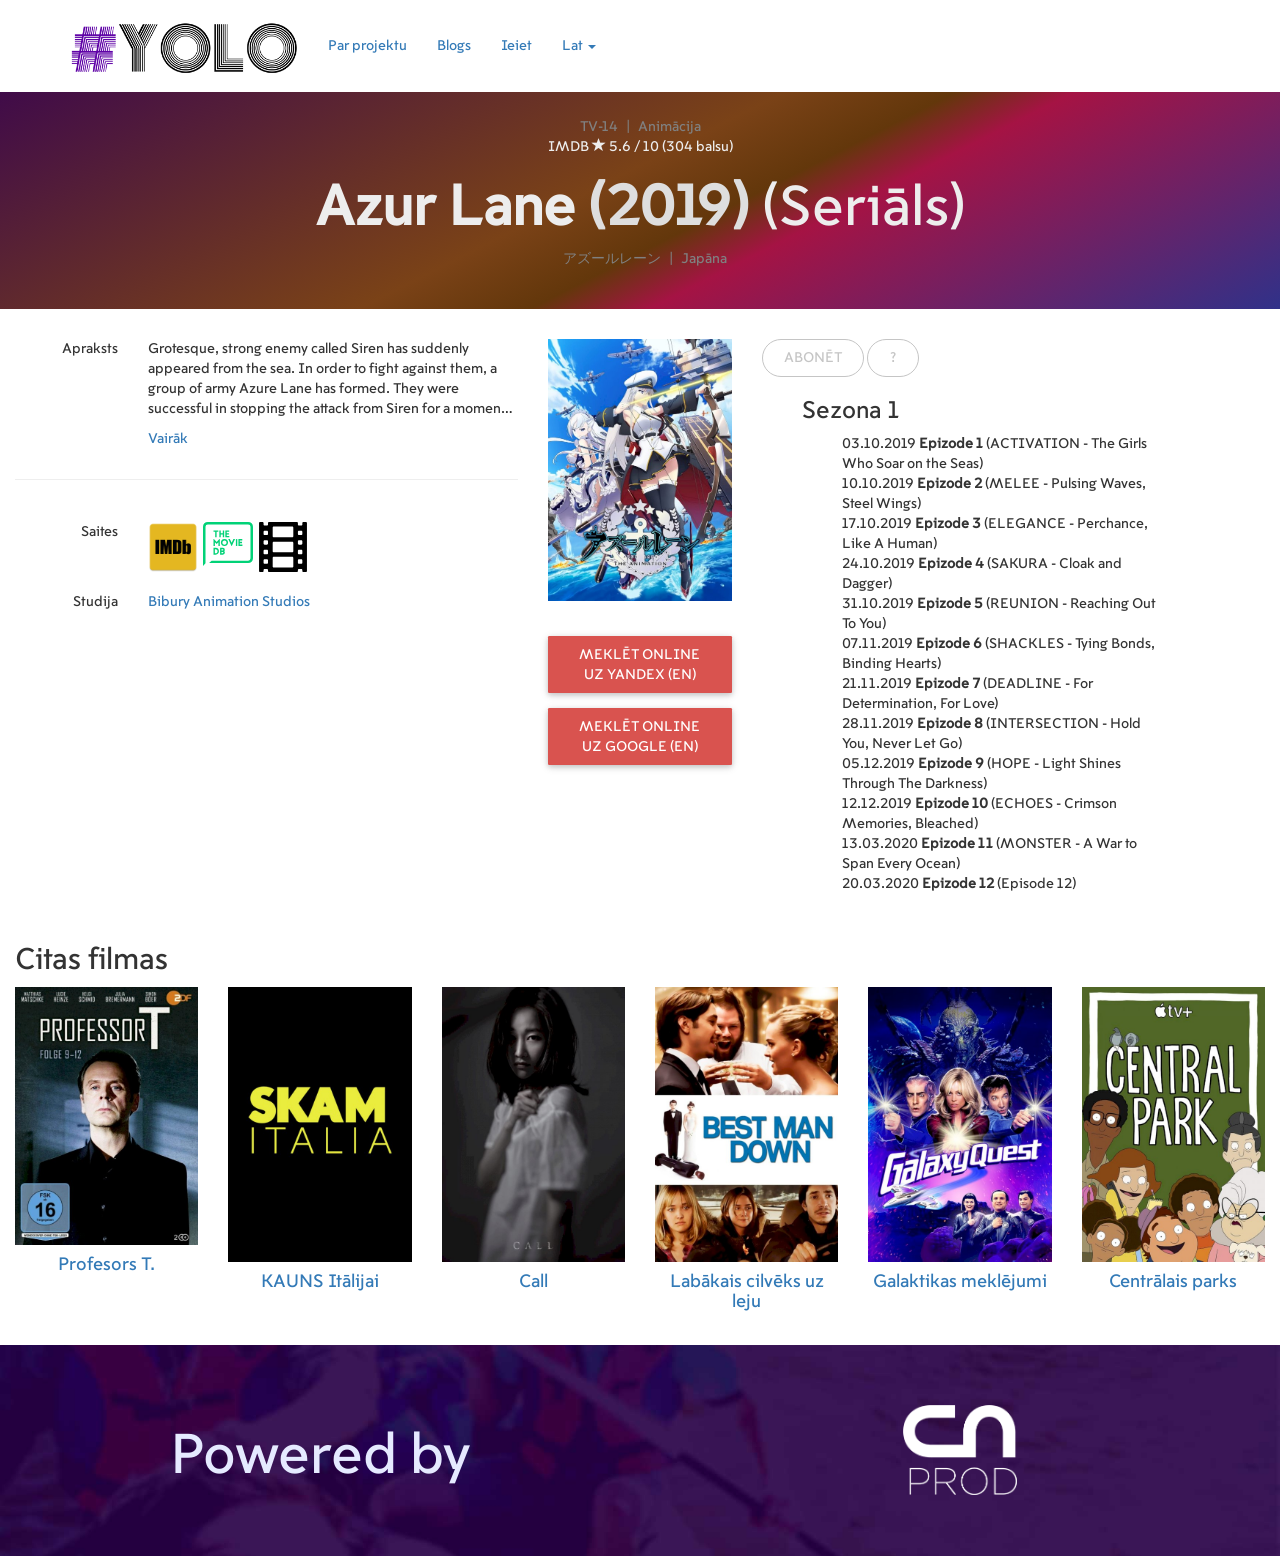  What do you see at coordinates (669, 127) in the screenshot?
I see `Animācija` at bounding box center [669, 127].